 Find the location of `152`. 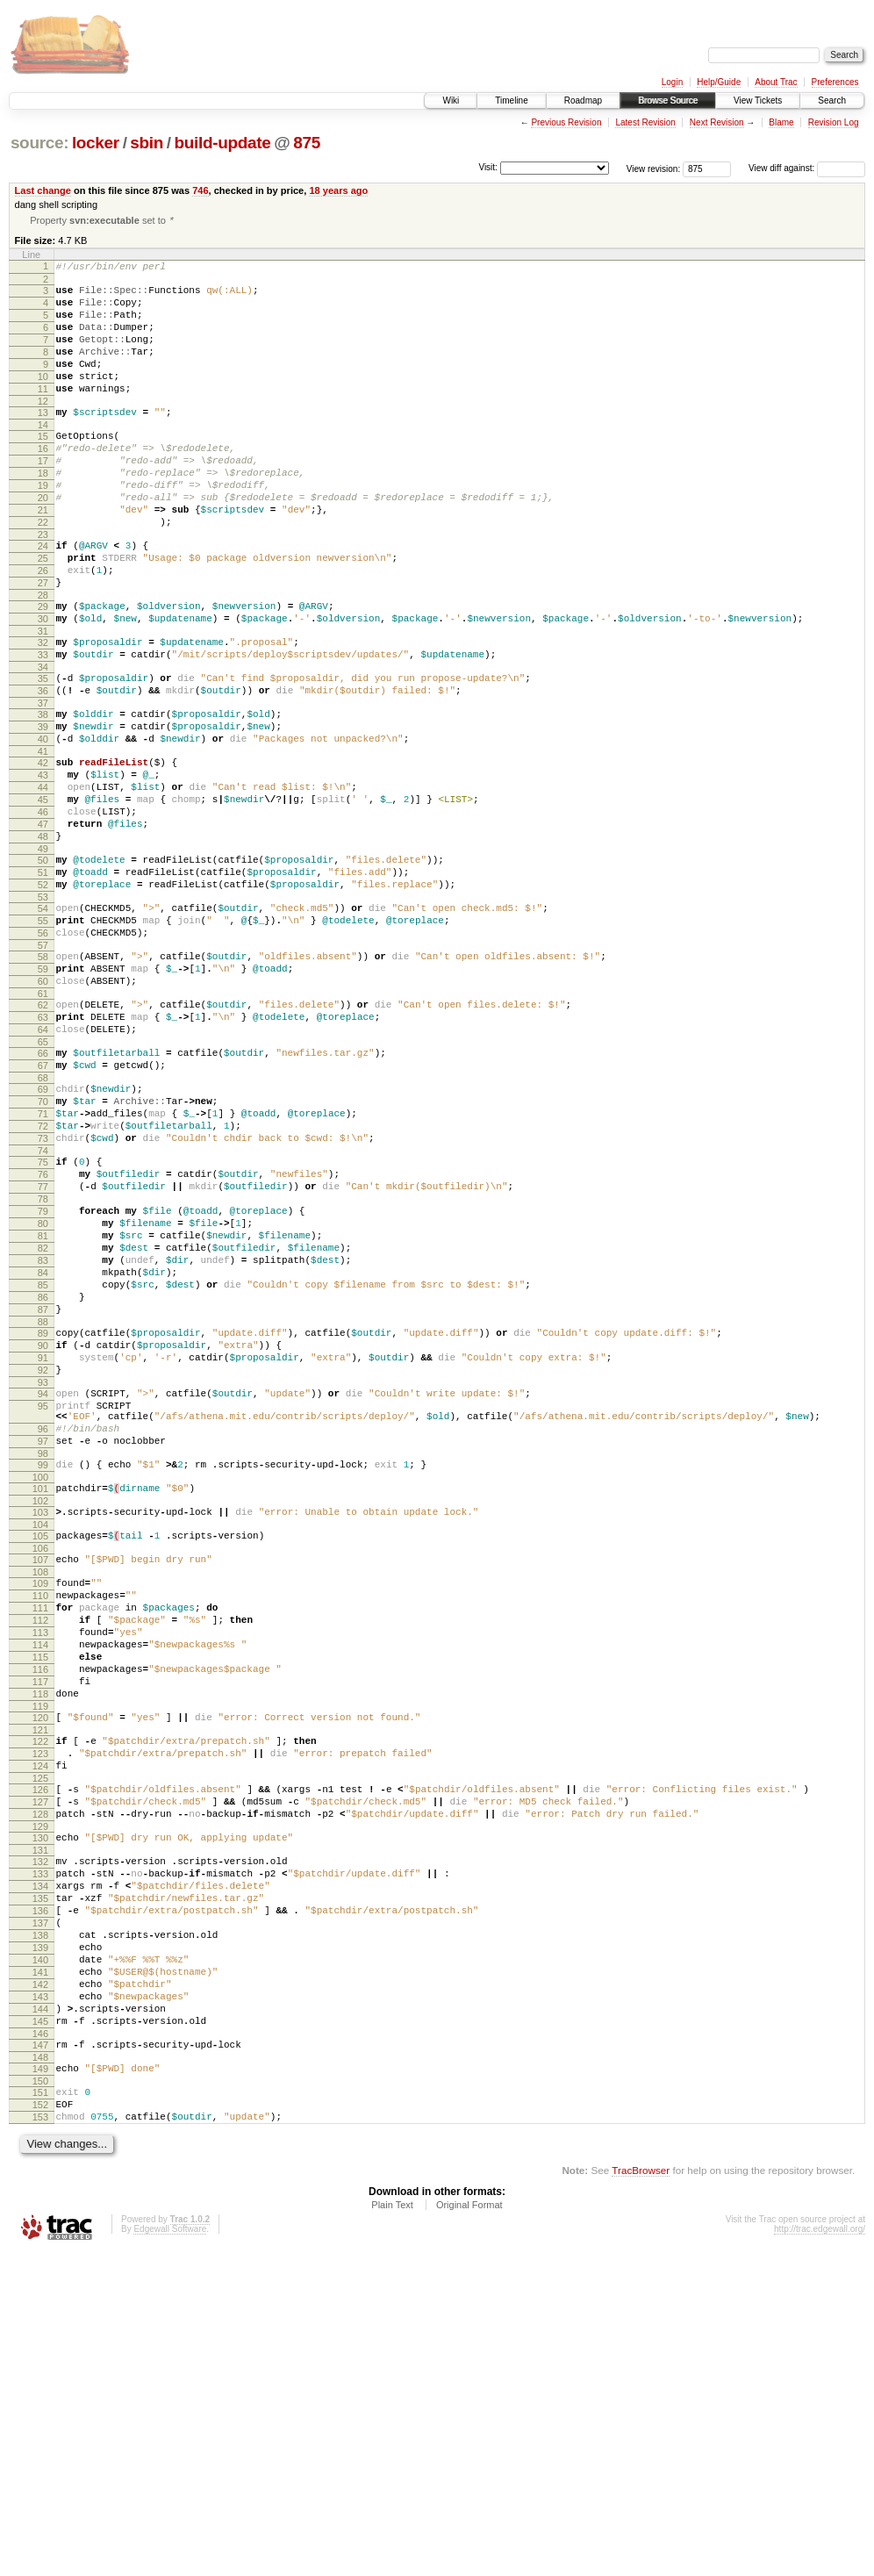

152 is located at coordinates (40, 2422).